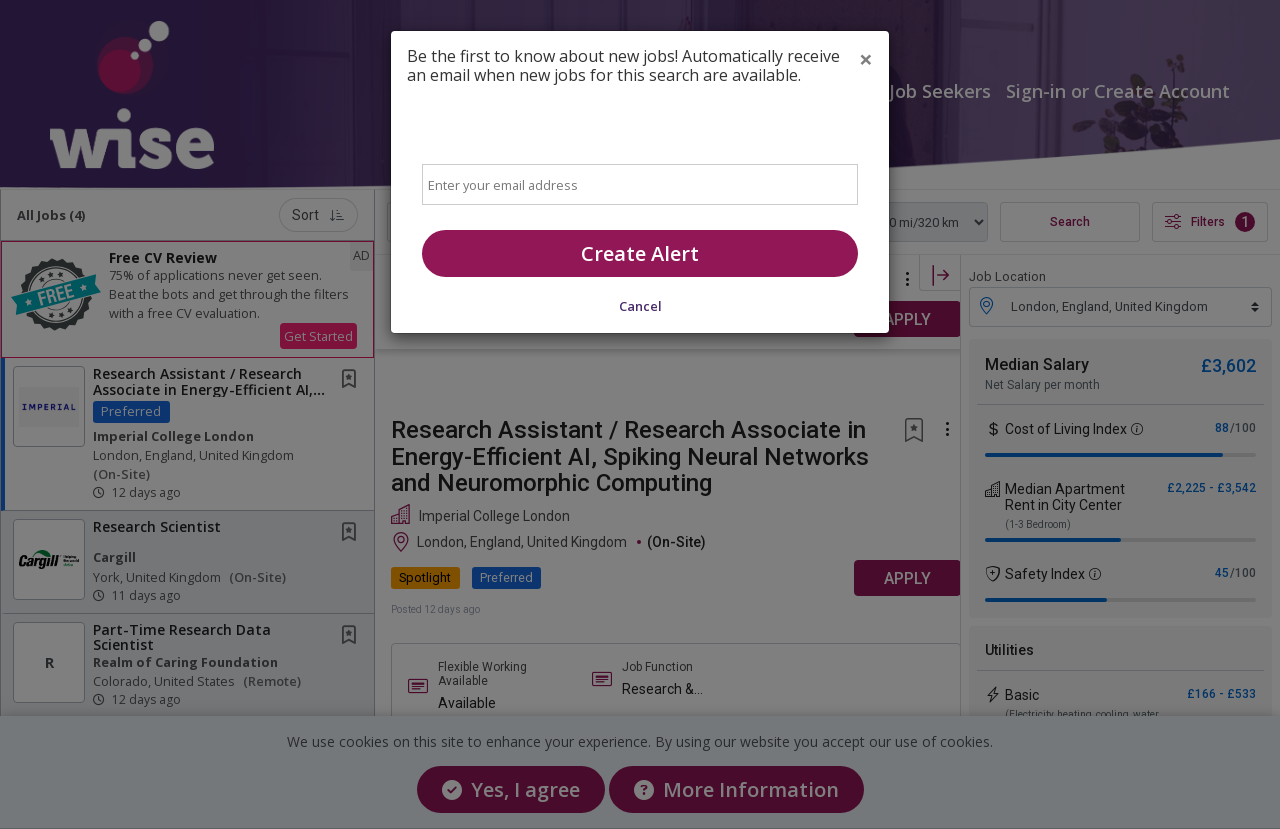 The image size is (1280, 829). Describe the element at coordinates (640, 306) in the screenshot. I see `Cancel` at that location.